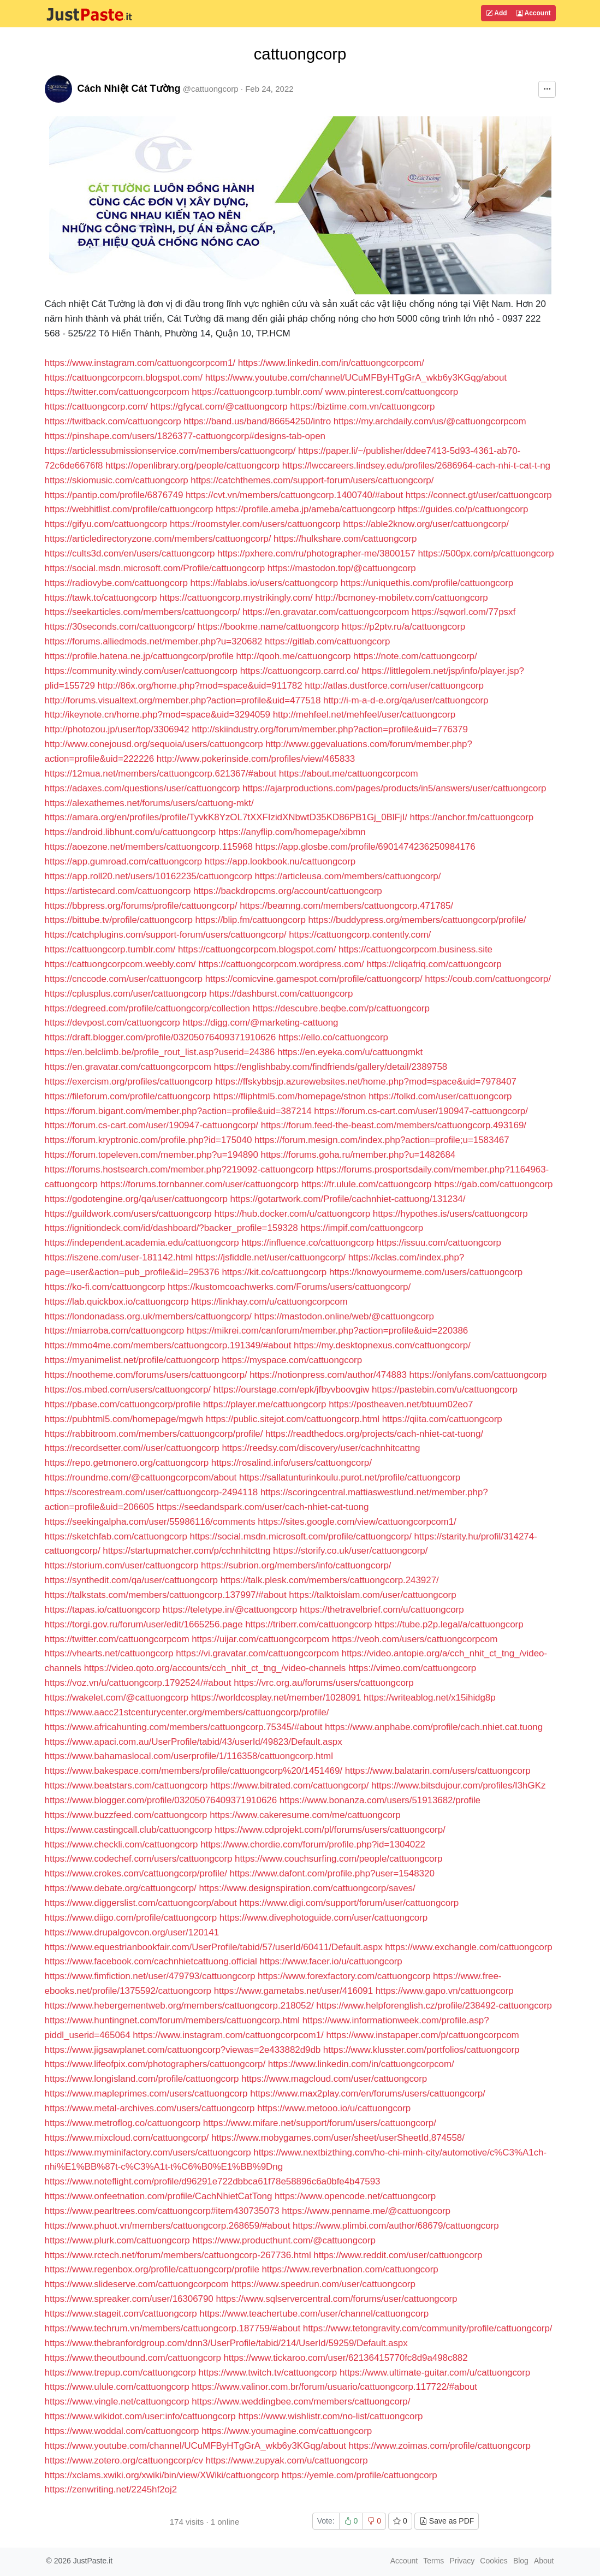 Image resolution: width=600 pixels, height=2576 pixels. I want to click on https://able2know.org/user/cattuongcorp/, so click(425, 524).